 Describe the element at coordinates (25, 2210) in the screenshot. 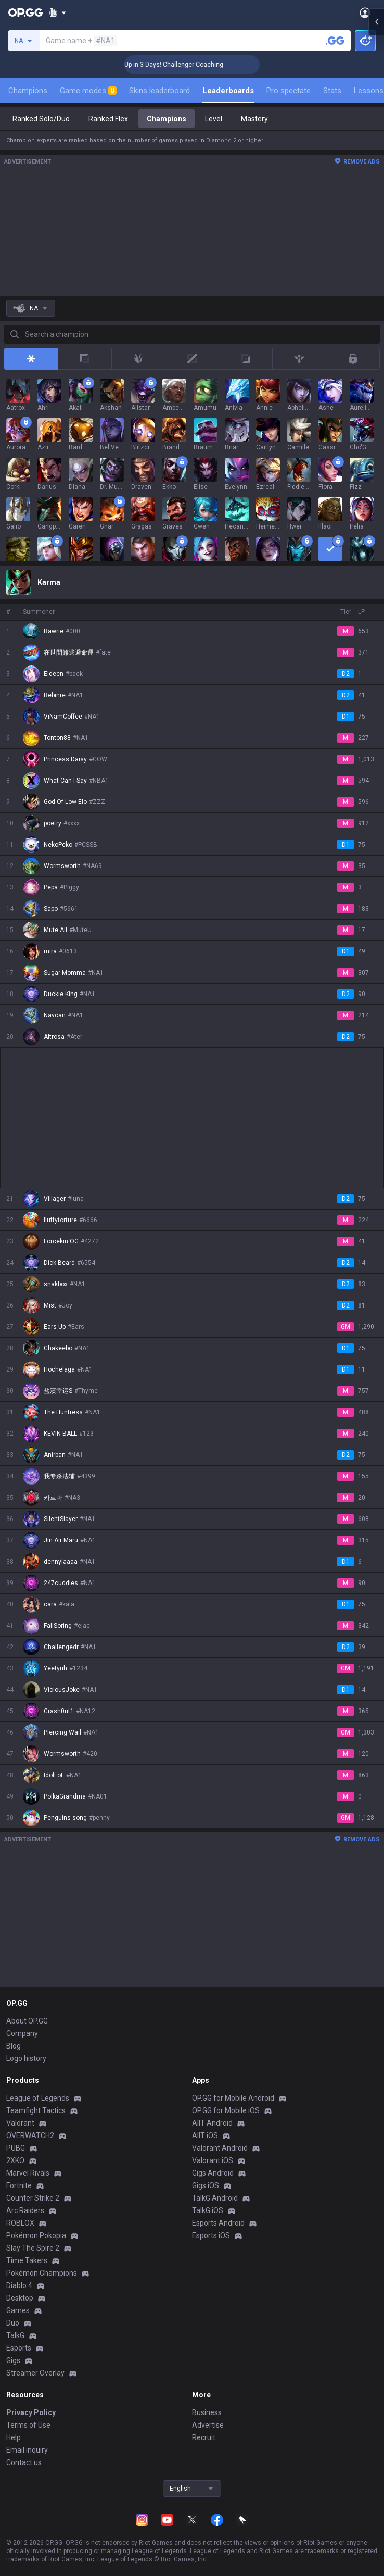

I see `Arc Raiders` at that location.